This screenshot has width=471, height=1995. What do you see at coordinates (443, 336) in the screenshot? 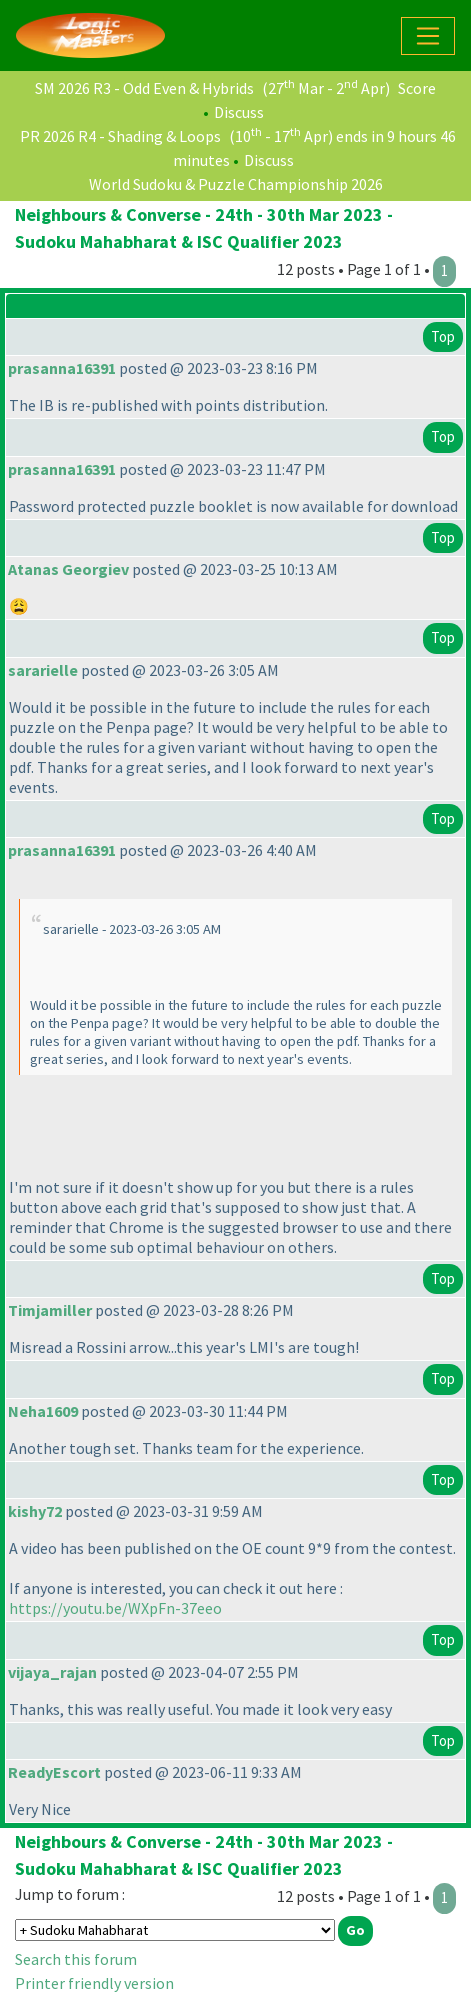
I see `Top` at bounding box center [443, 336].